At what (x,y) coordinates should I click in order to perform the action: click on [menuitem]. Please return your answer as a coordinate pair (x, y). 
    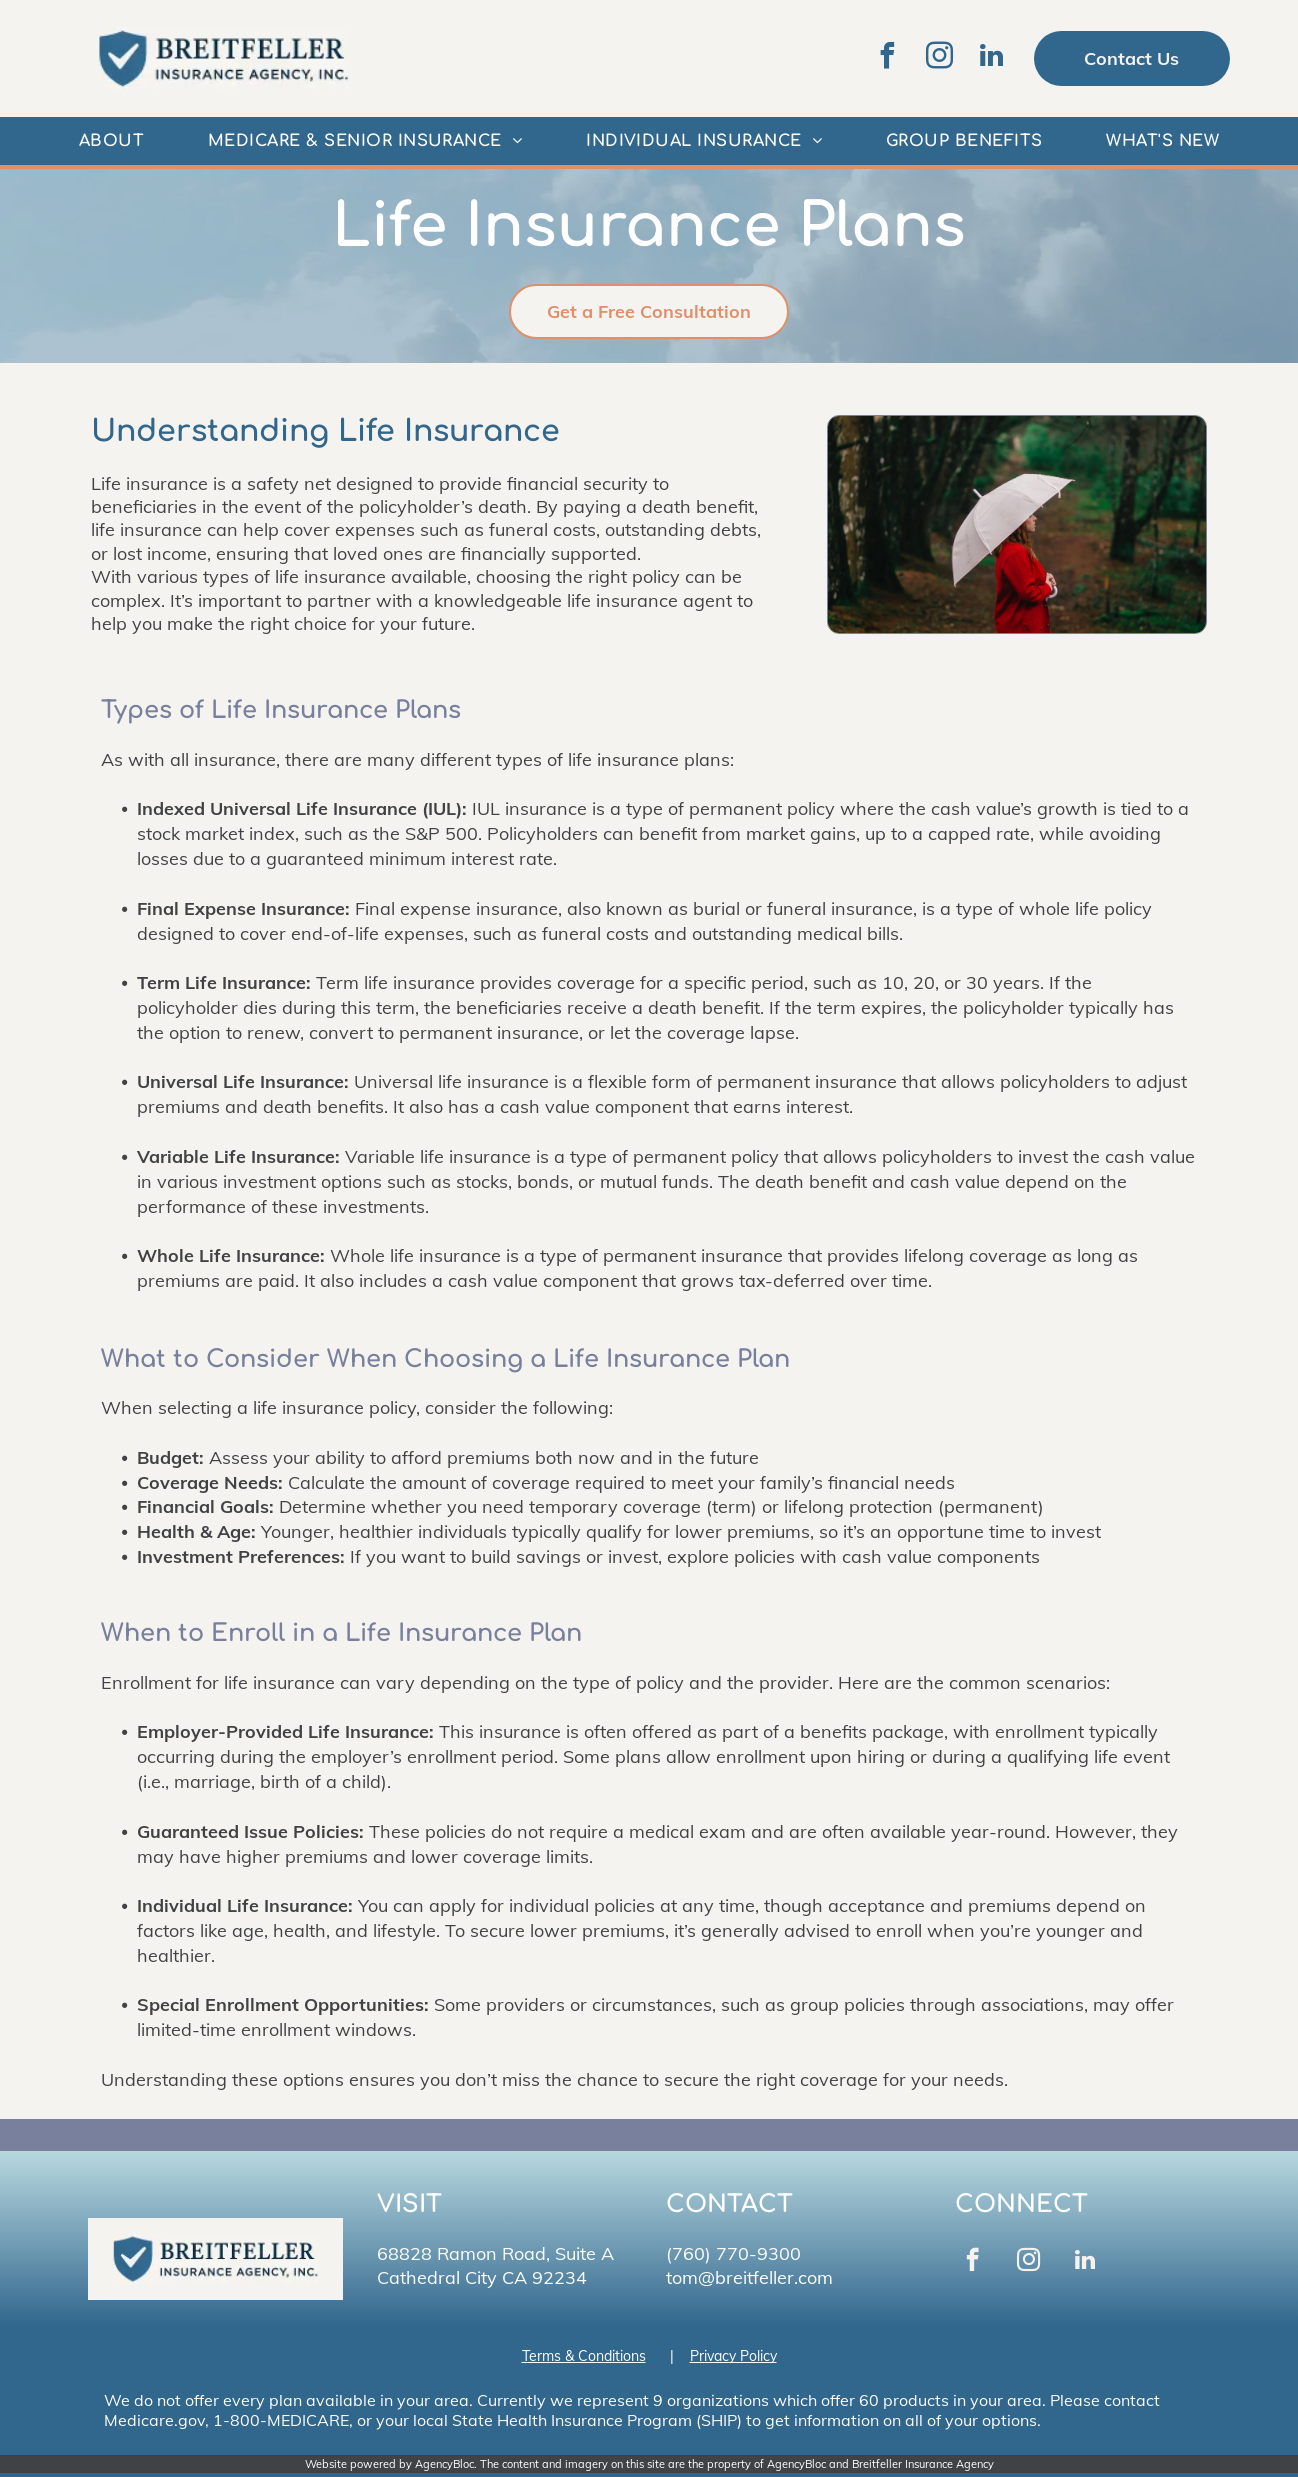
    Looking at the image, I should click on (111, 141).